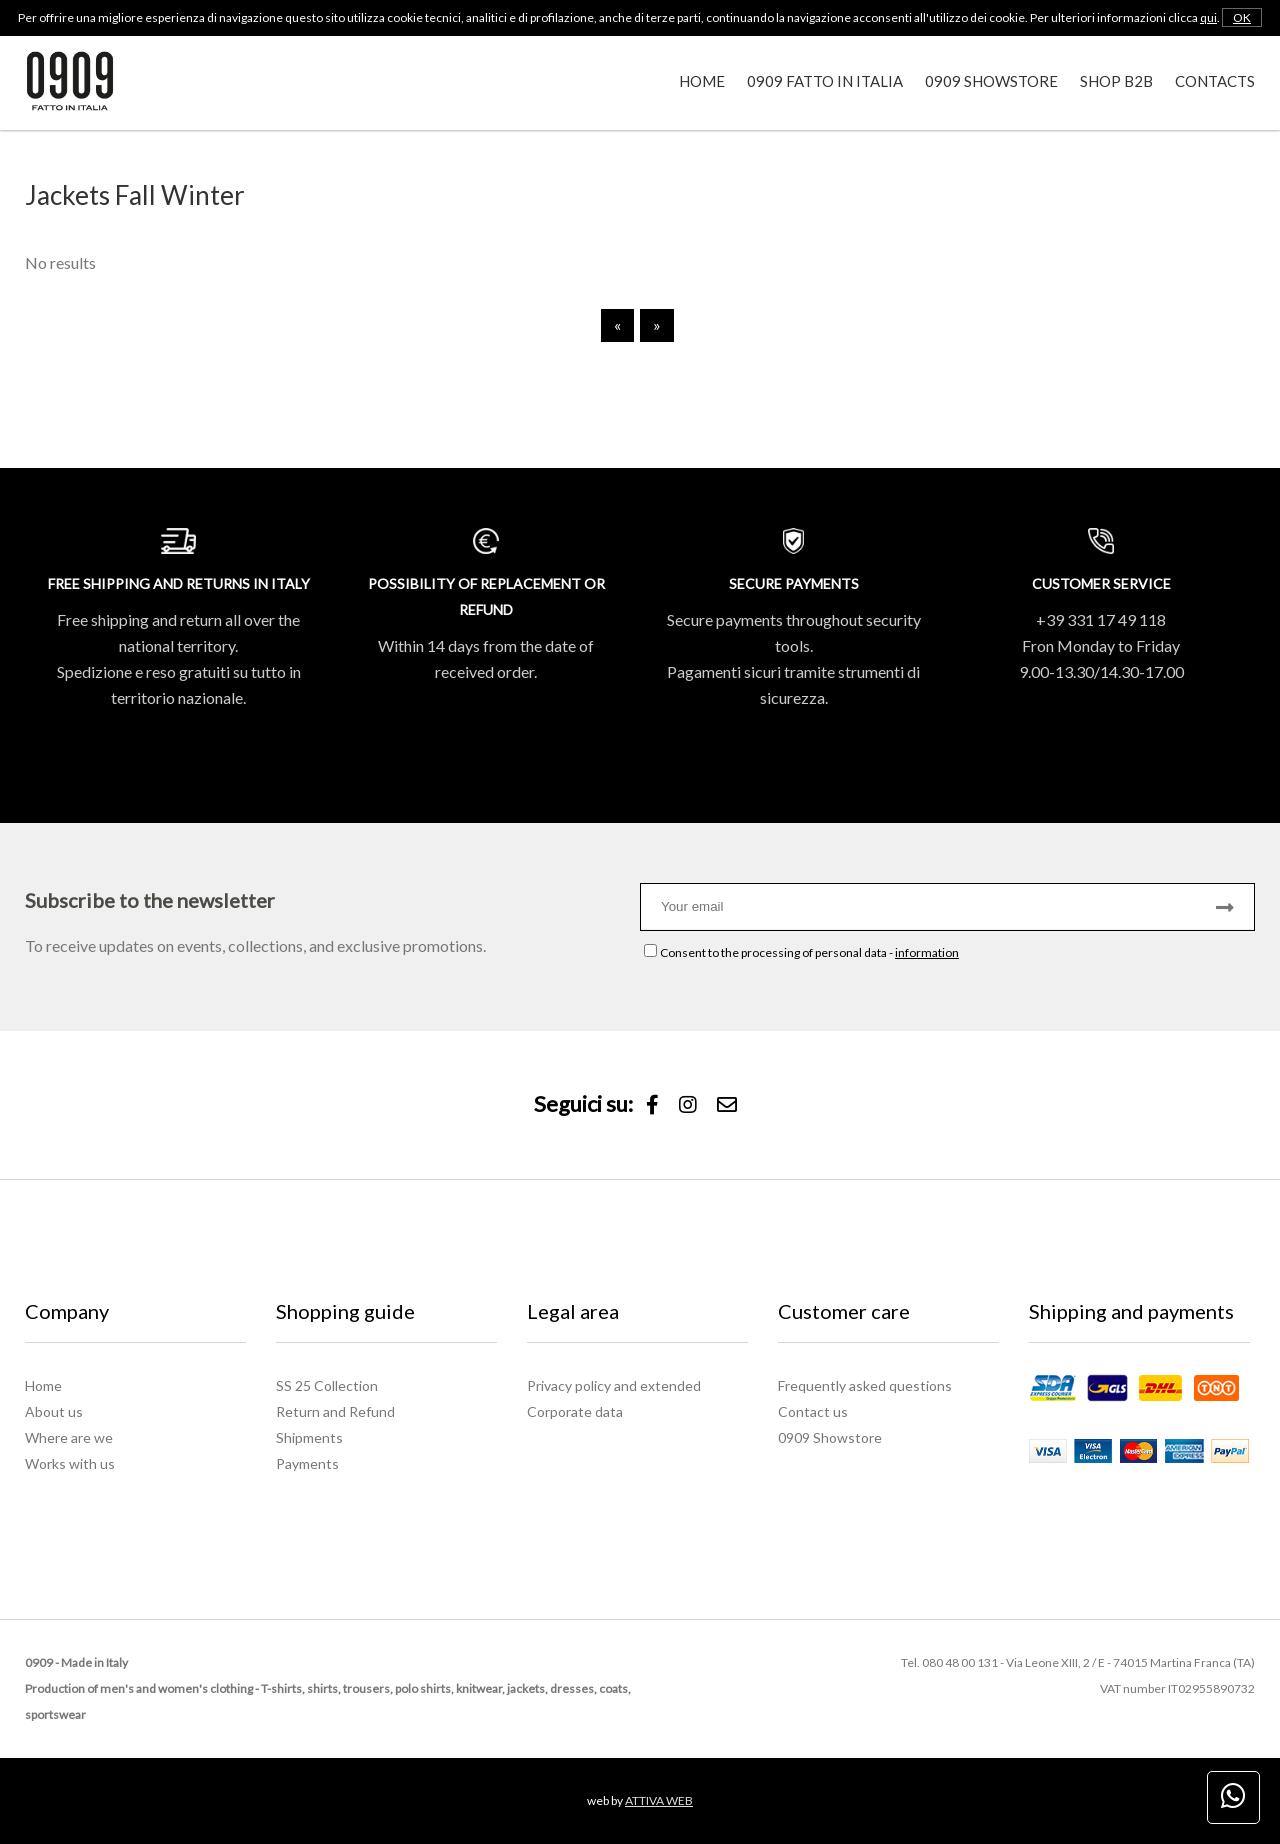 Image resolution: width=1280 pixels, height=1844 pixels. I want to click on information, so click(927, 952).